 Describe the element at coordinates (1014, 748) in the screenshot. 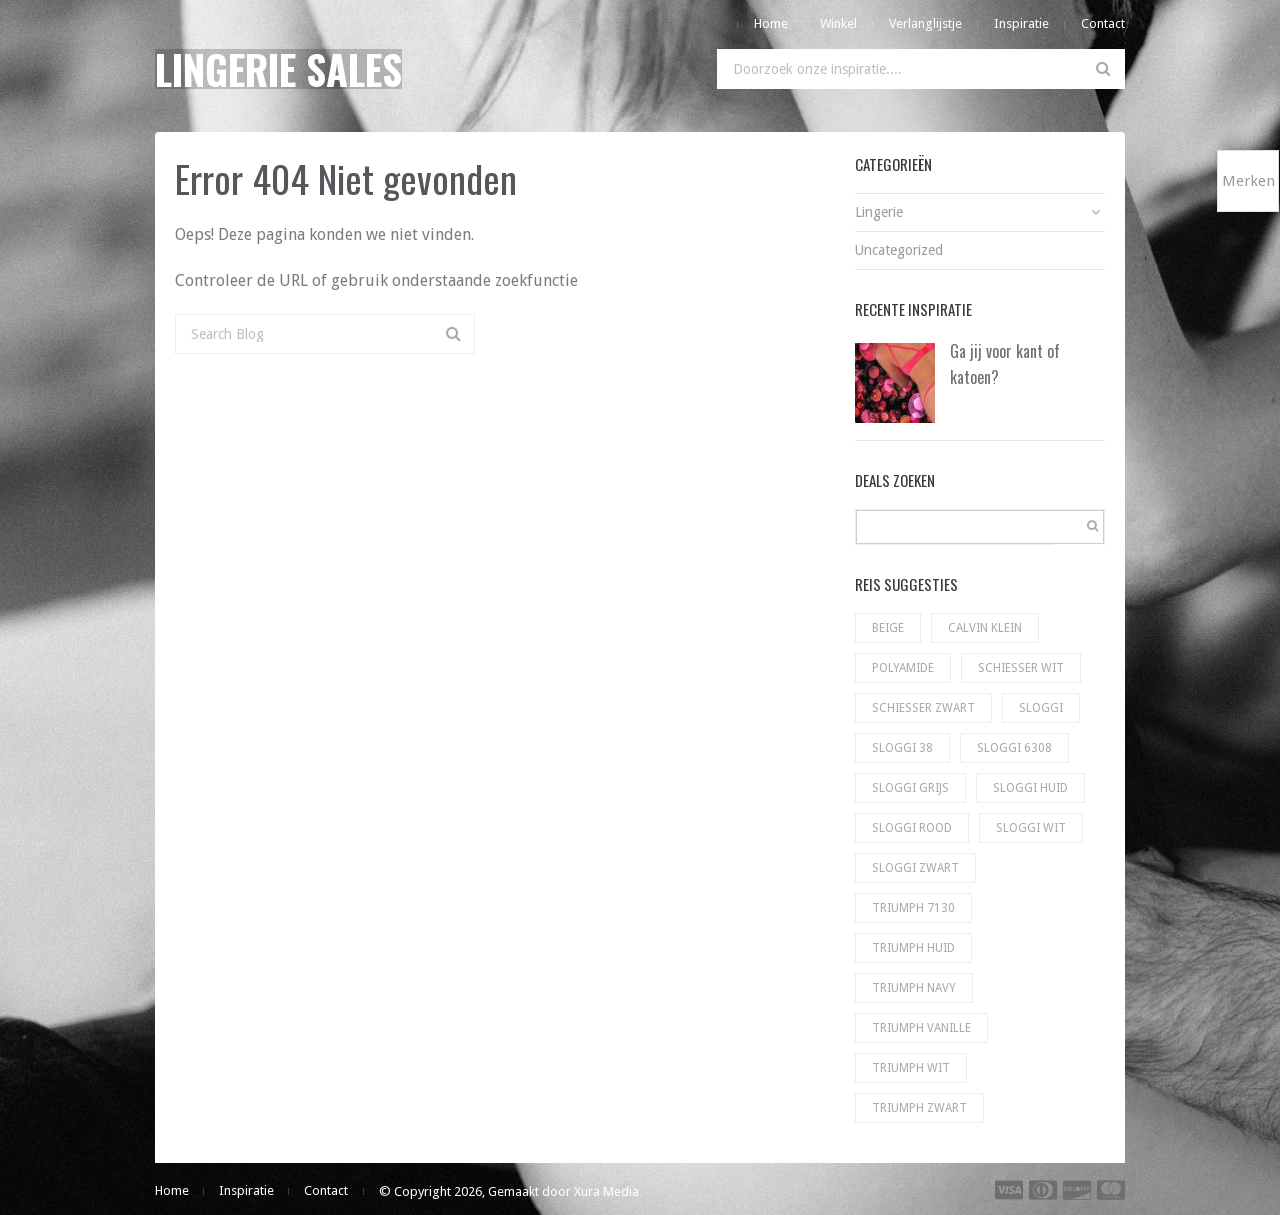

I see `Sloggi 6308 [Sloggi 6308 (23 producten)]` at that location.